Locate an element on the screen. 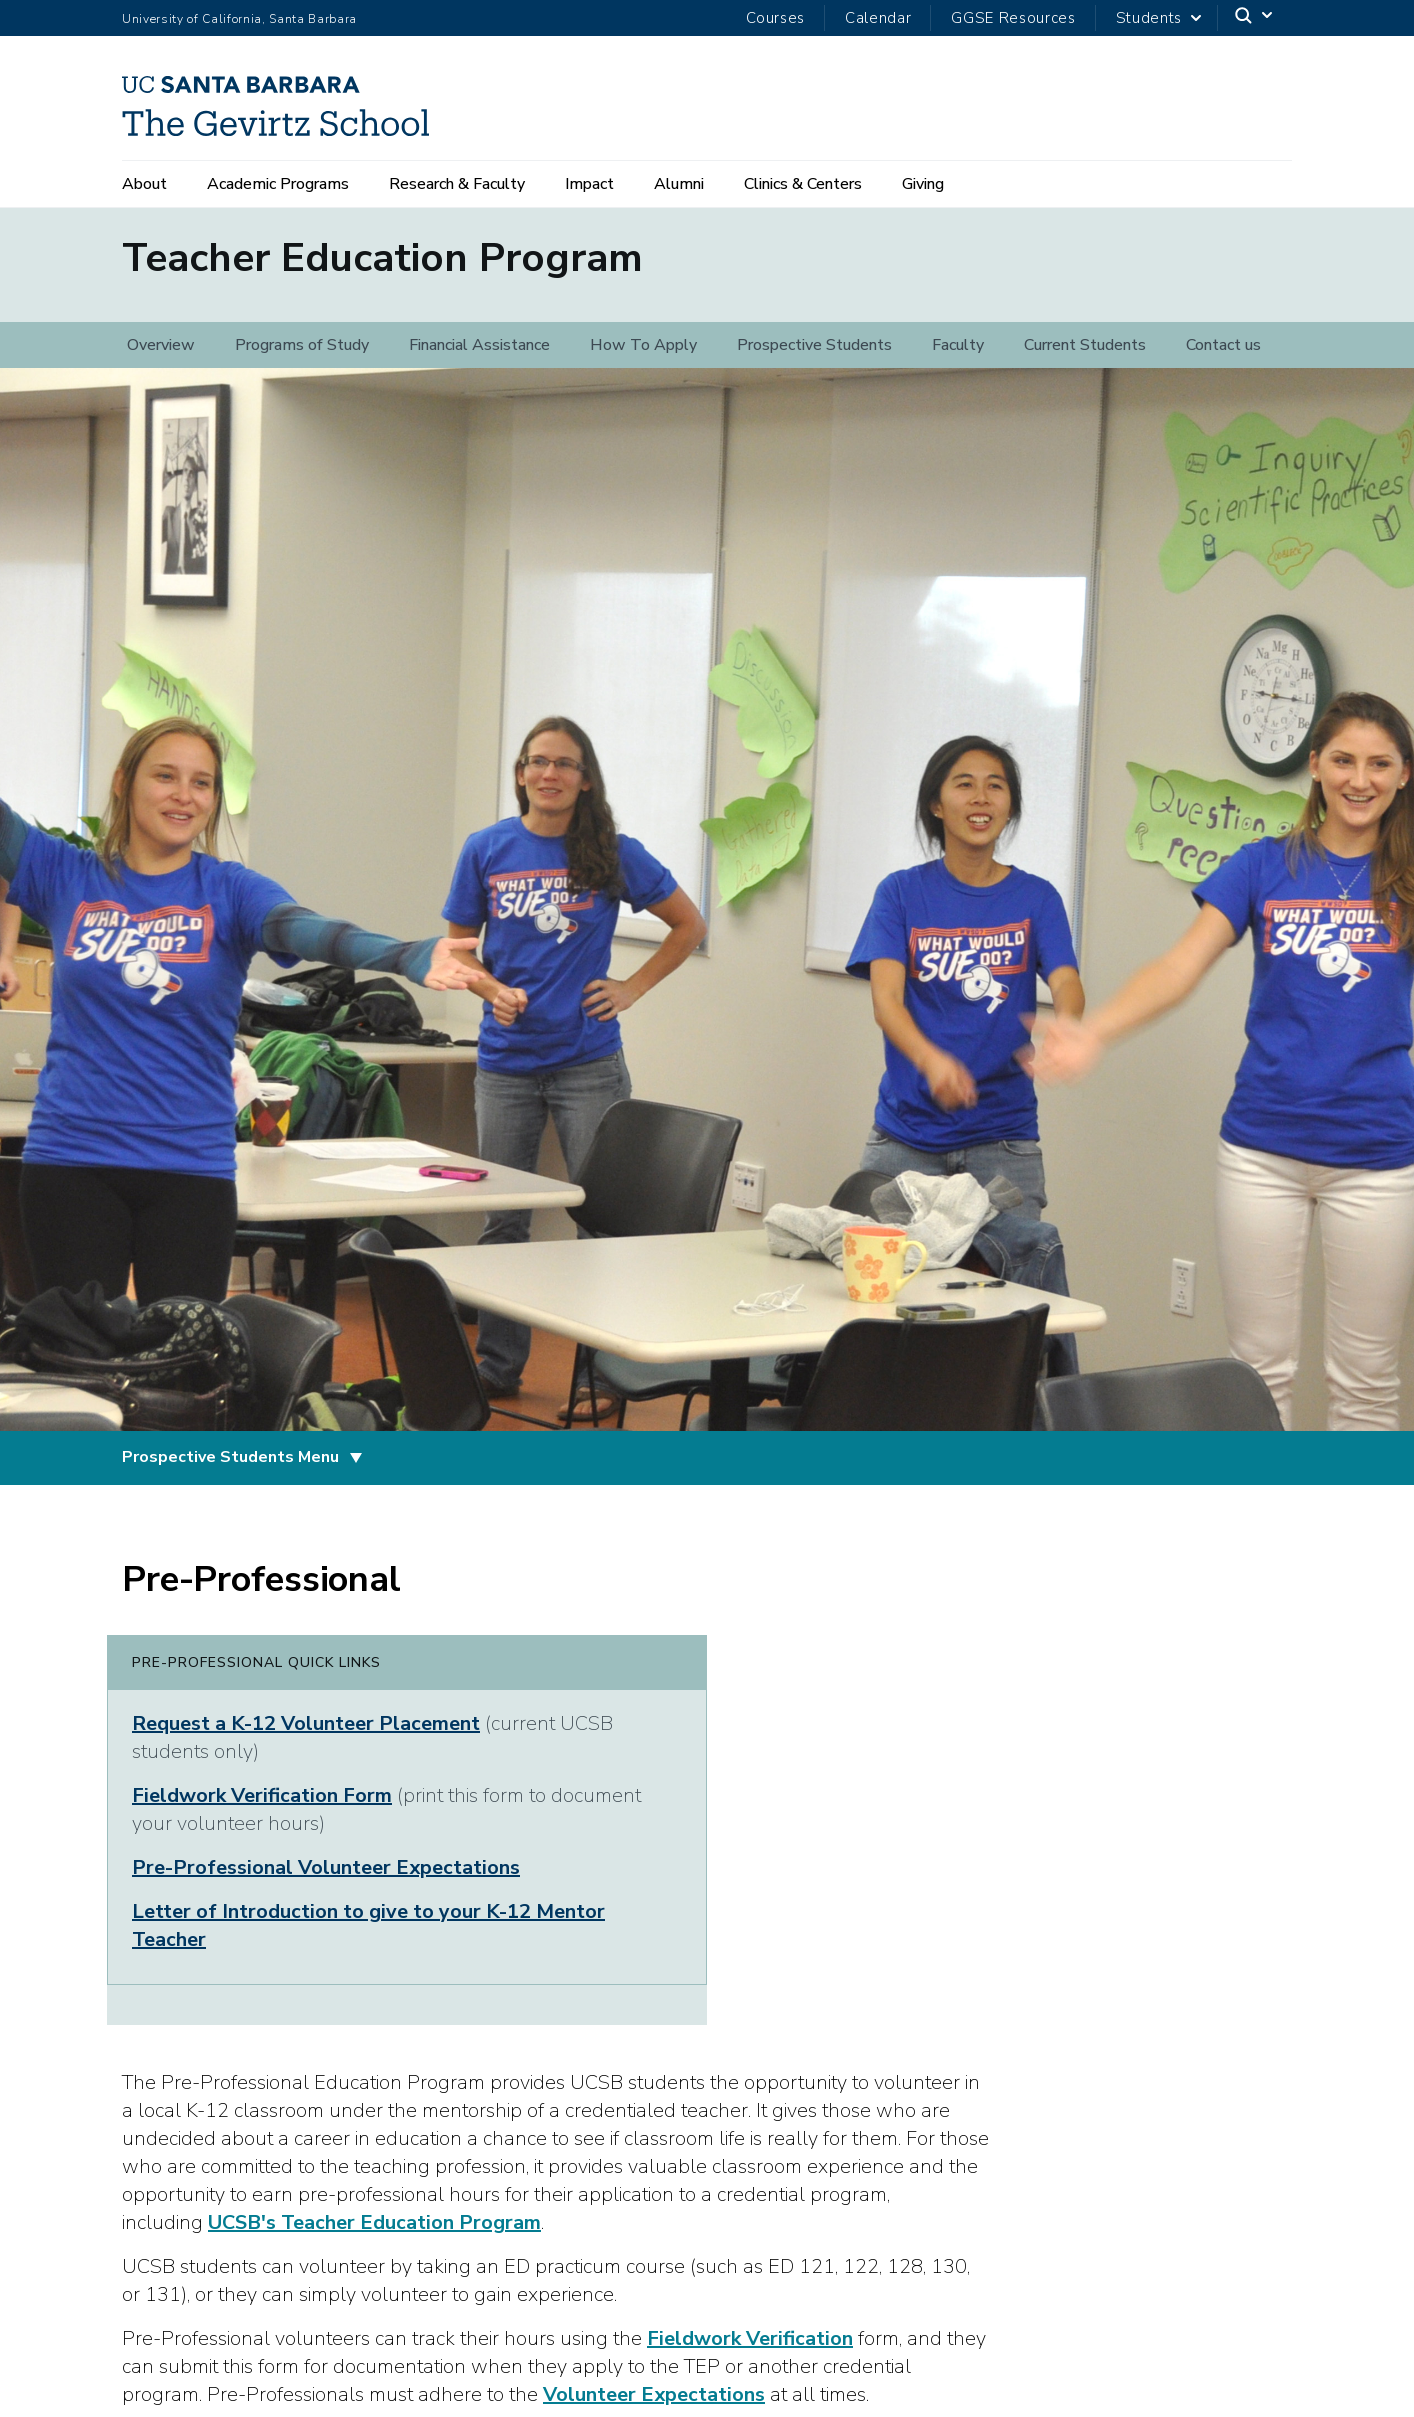 The height and width of the screenshot is (2417, 1414). Fieldwork Verification is located at coordinates (750, 2352).